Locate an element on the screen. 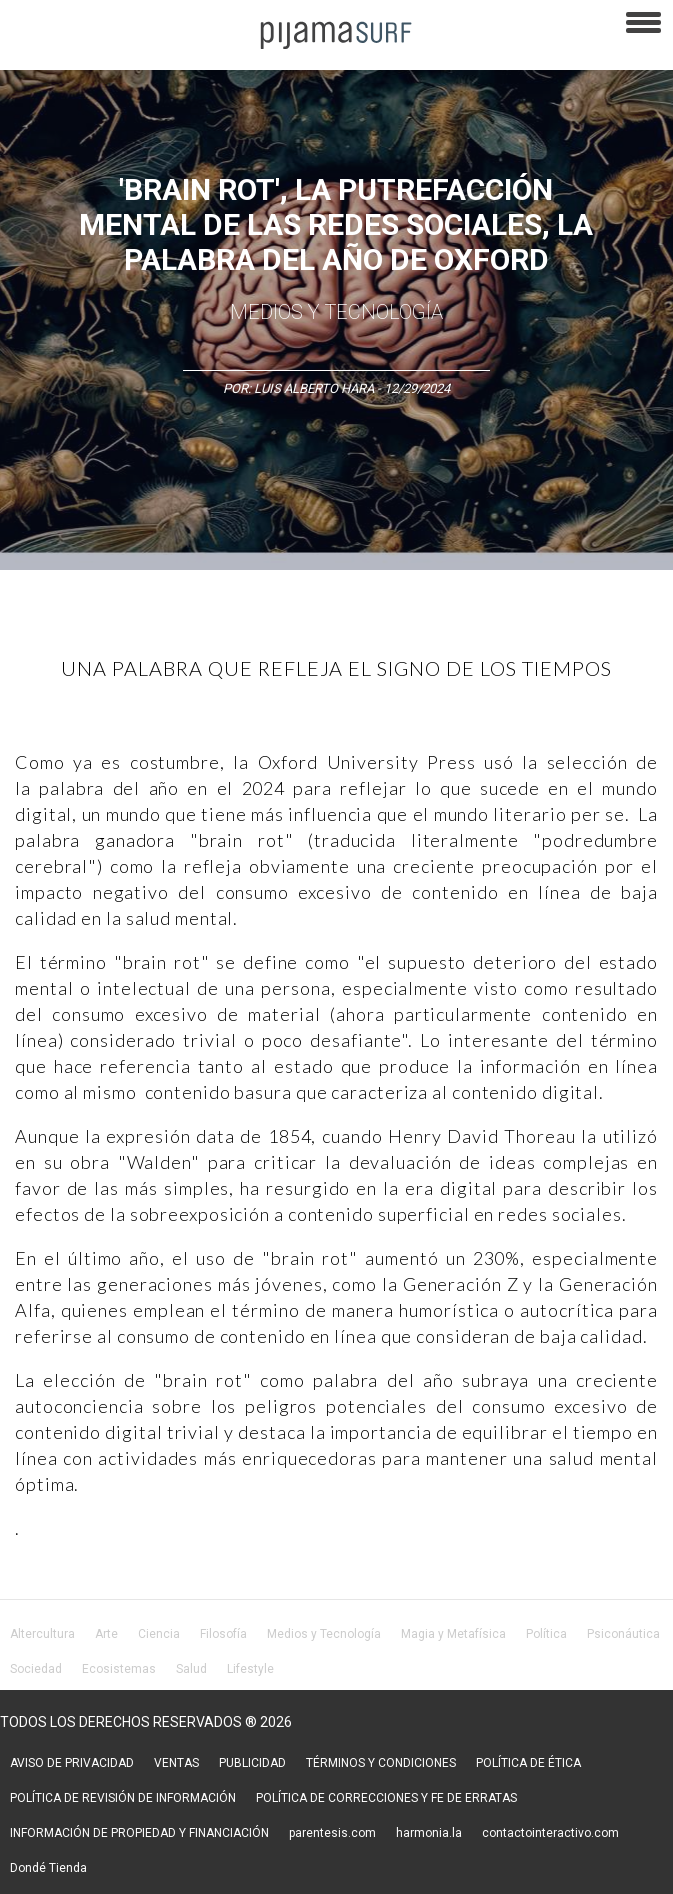 This screenshot has width=673, height=1894. Arte is located at coordinates (106, 1634).